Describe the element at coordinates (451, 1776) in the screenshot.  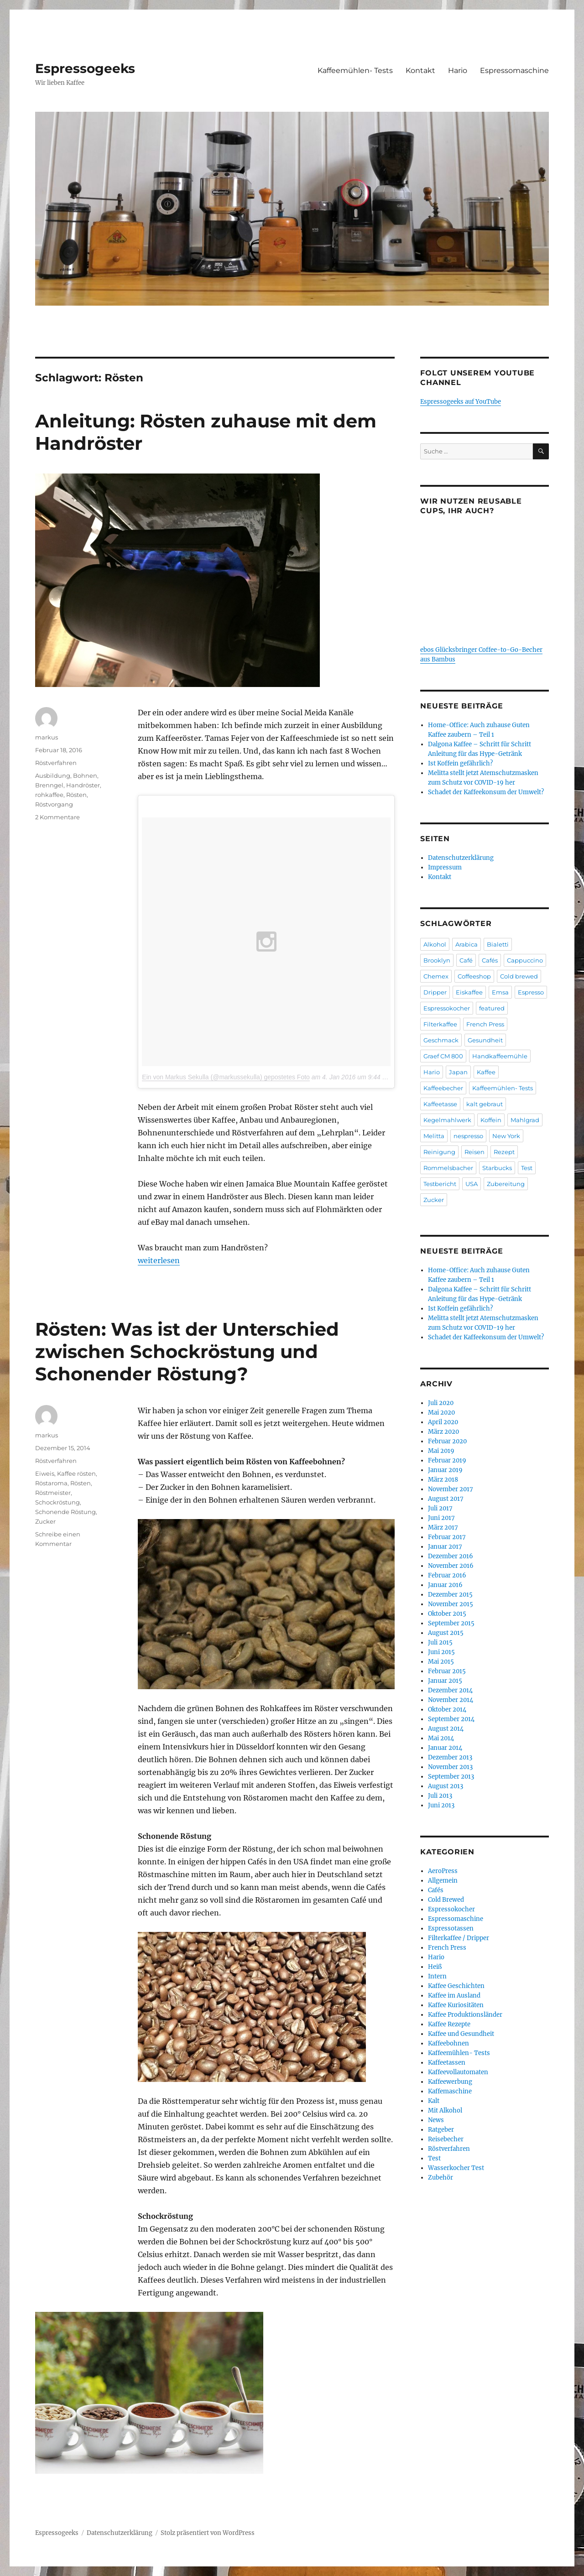
I see `September 2013` at that location.